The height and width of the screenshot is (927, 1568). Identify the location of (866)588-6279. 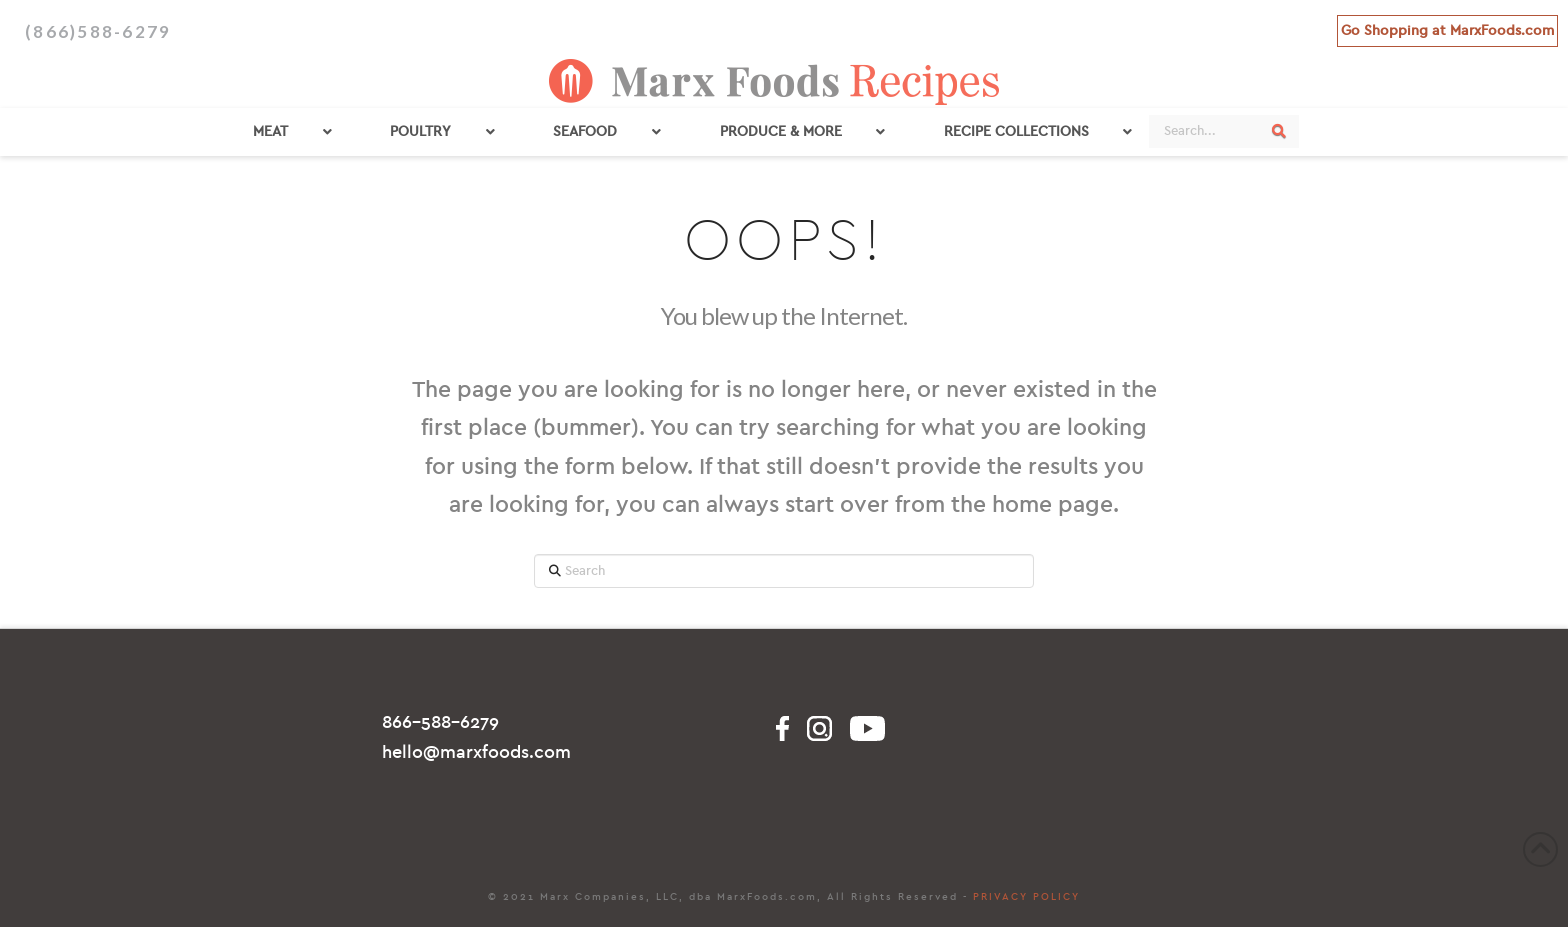
(98, 31).